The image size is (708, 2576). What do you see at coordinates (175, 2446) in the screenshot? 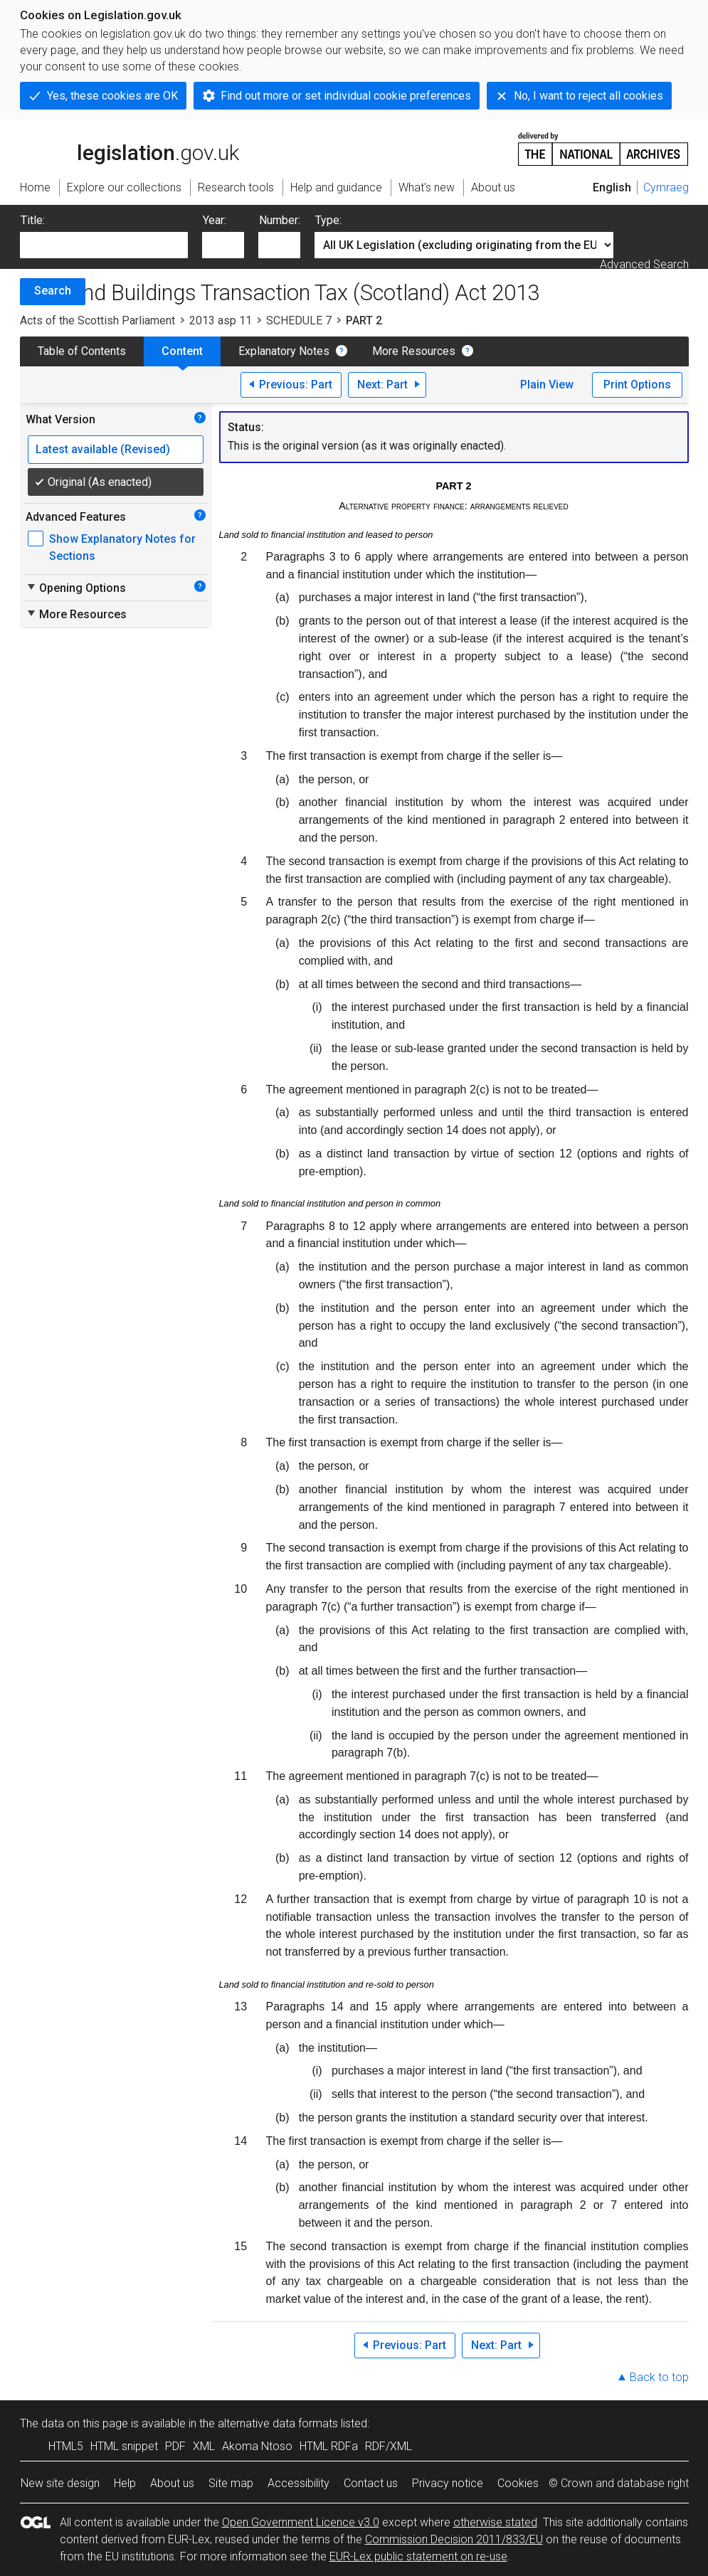
I see `PDF` at bounding box center [175, 2446].